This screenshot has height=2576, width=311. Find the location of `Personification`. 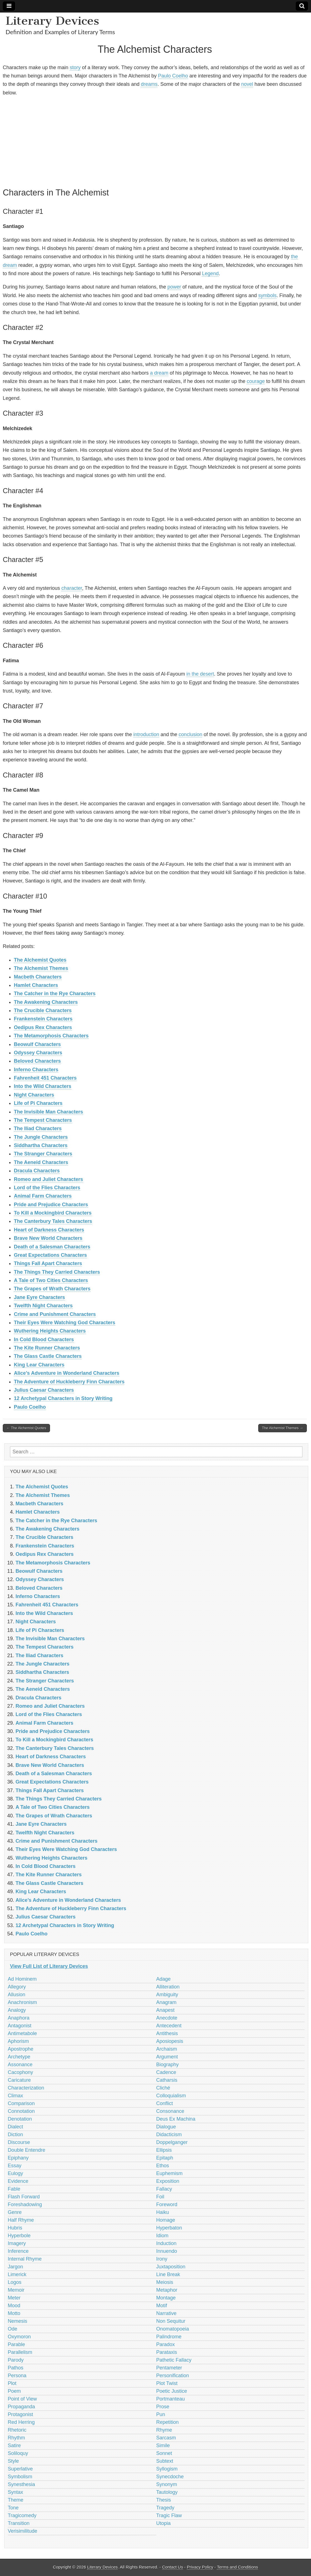

Personification is located at coordinates (172, 2375).